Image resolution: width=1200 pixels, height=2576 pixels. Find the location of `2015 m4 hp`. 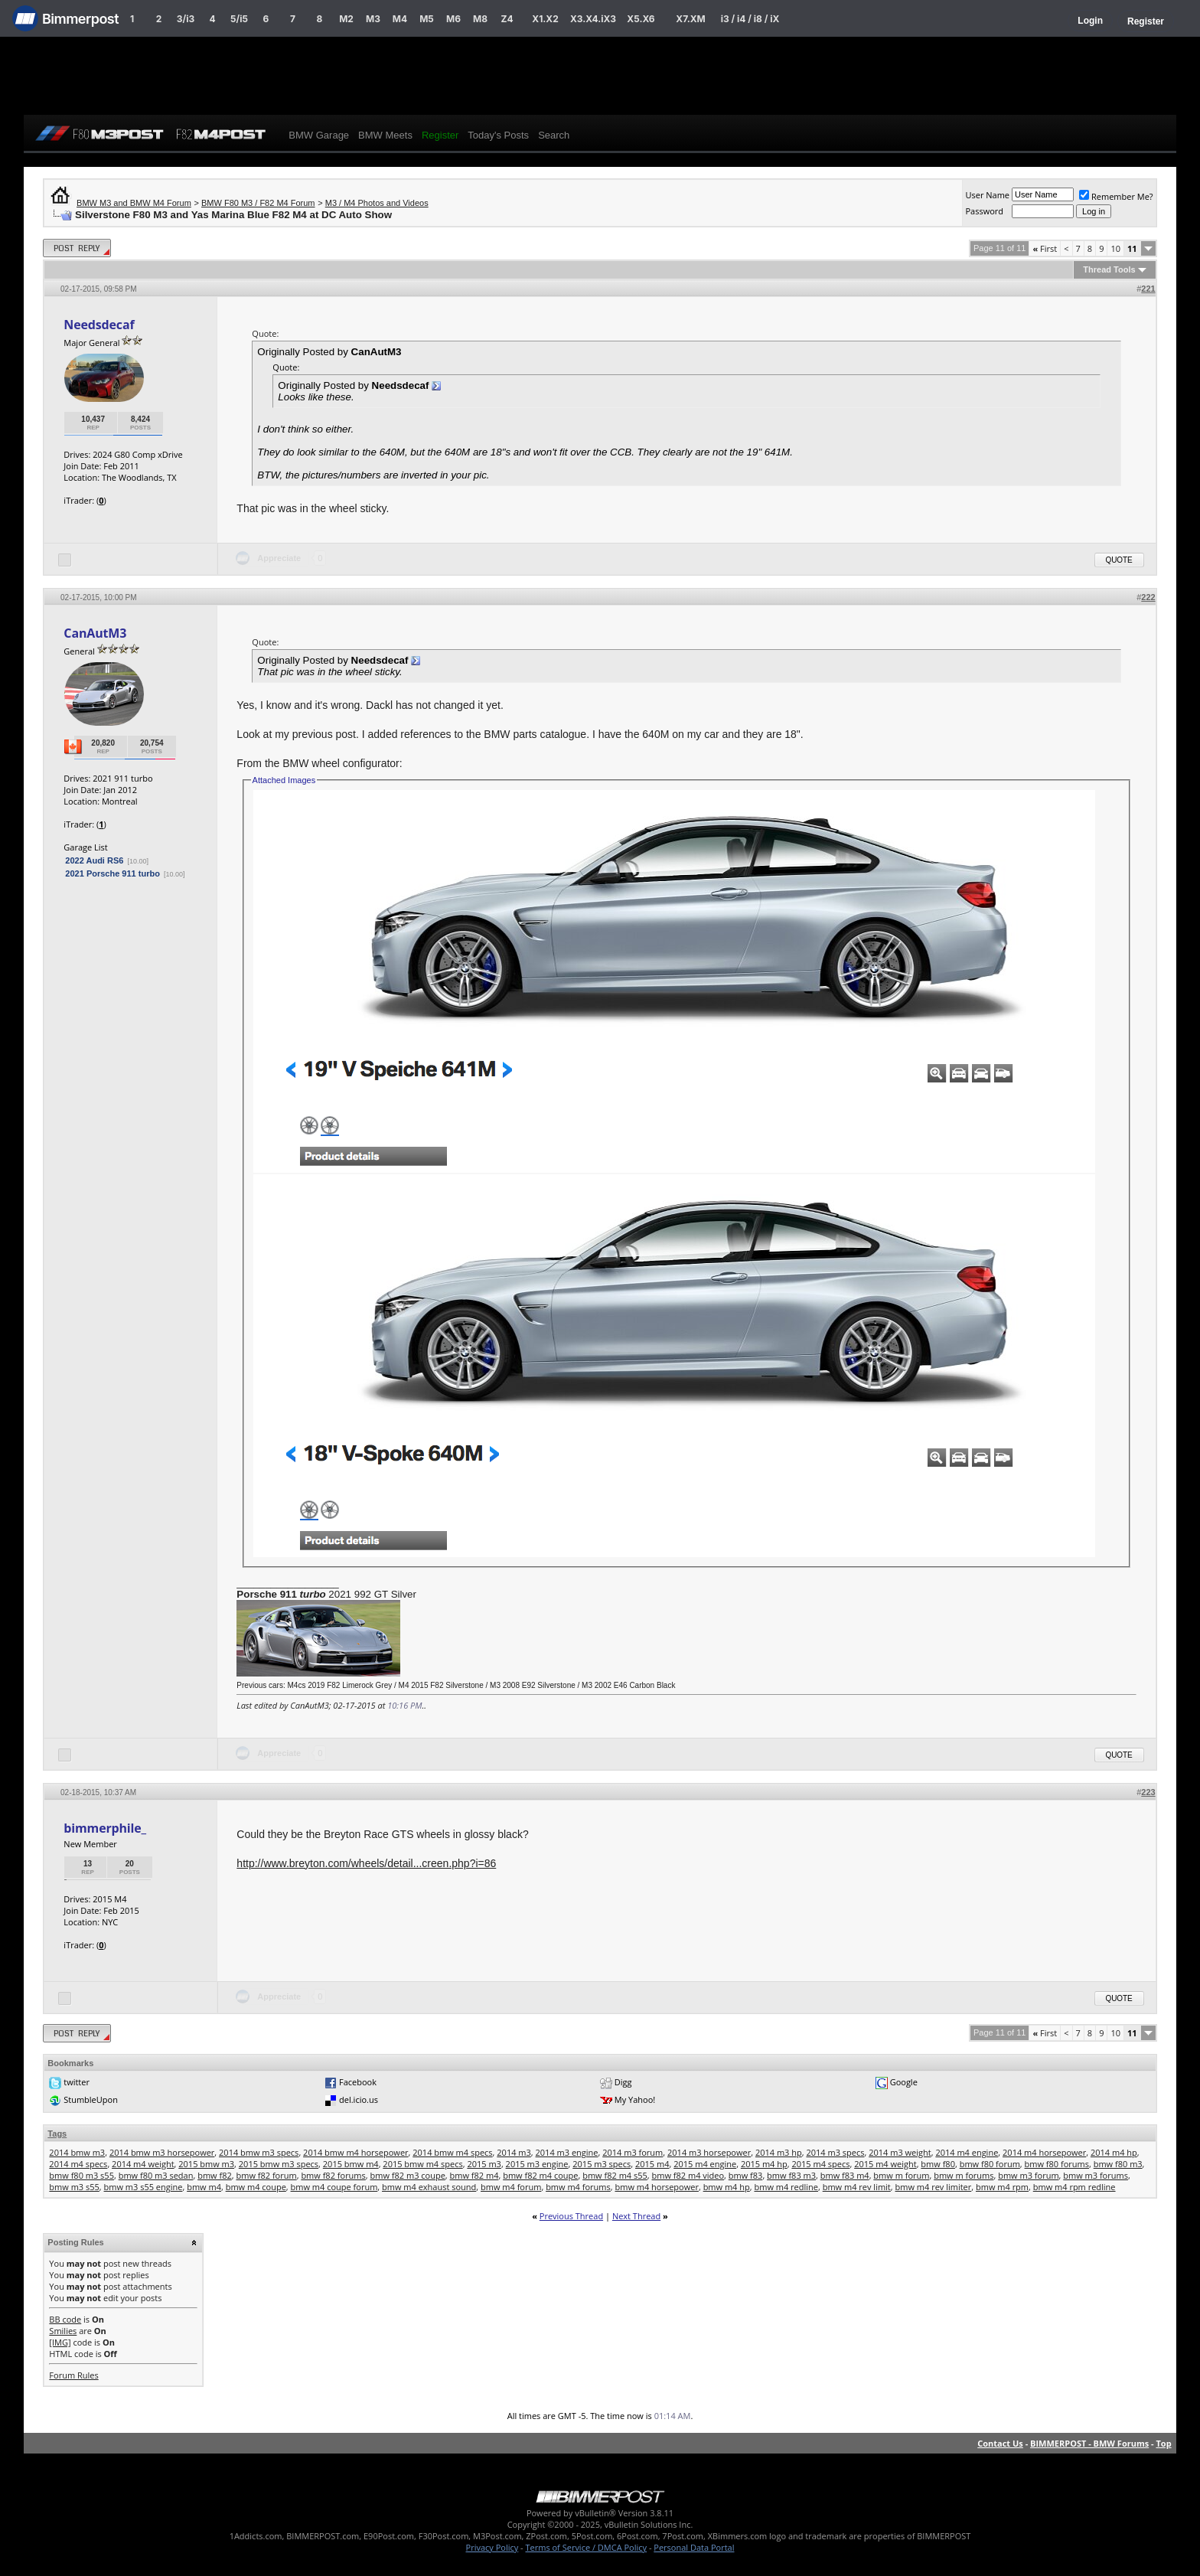

2015 m4 hp is located at coordinates (764, 2164).